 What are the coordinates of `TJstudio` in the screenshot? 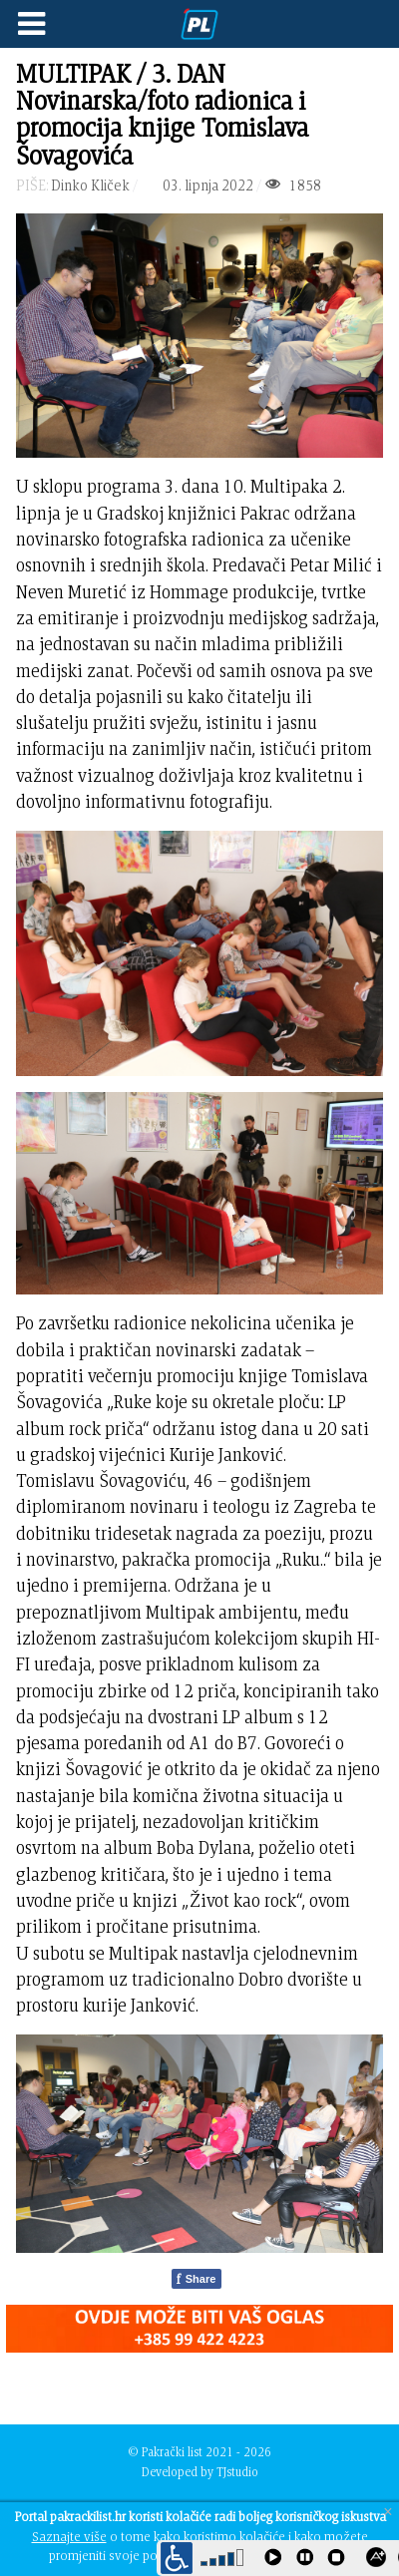 It's located at (237, 2471).